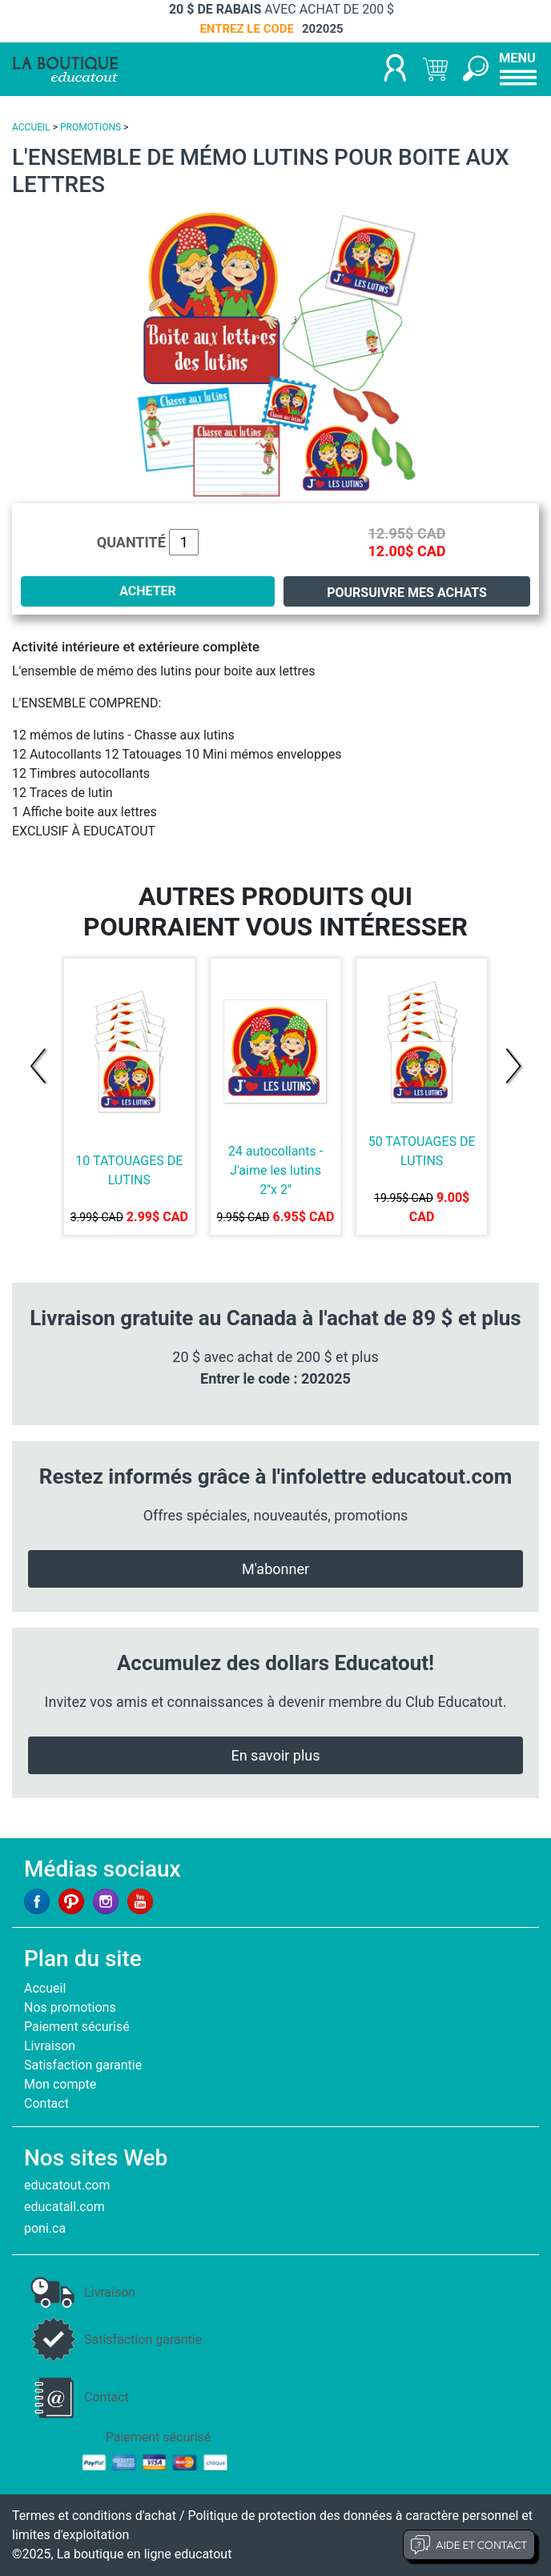 Image resolution: width=551 pixels, height=2576 pixels. Describe the element at coordinates (129, 1170) in the screenshot. I see `10 TATOUAGES DE LUTINS` at that location.